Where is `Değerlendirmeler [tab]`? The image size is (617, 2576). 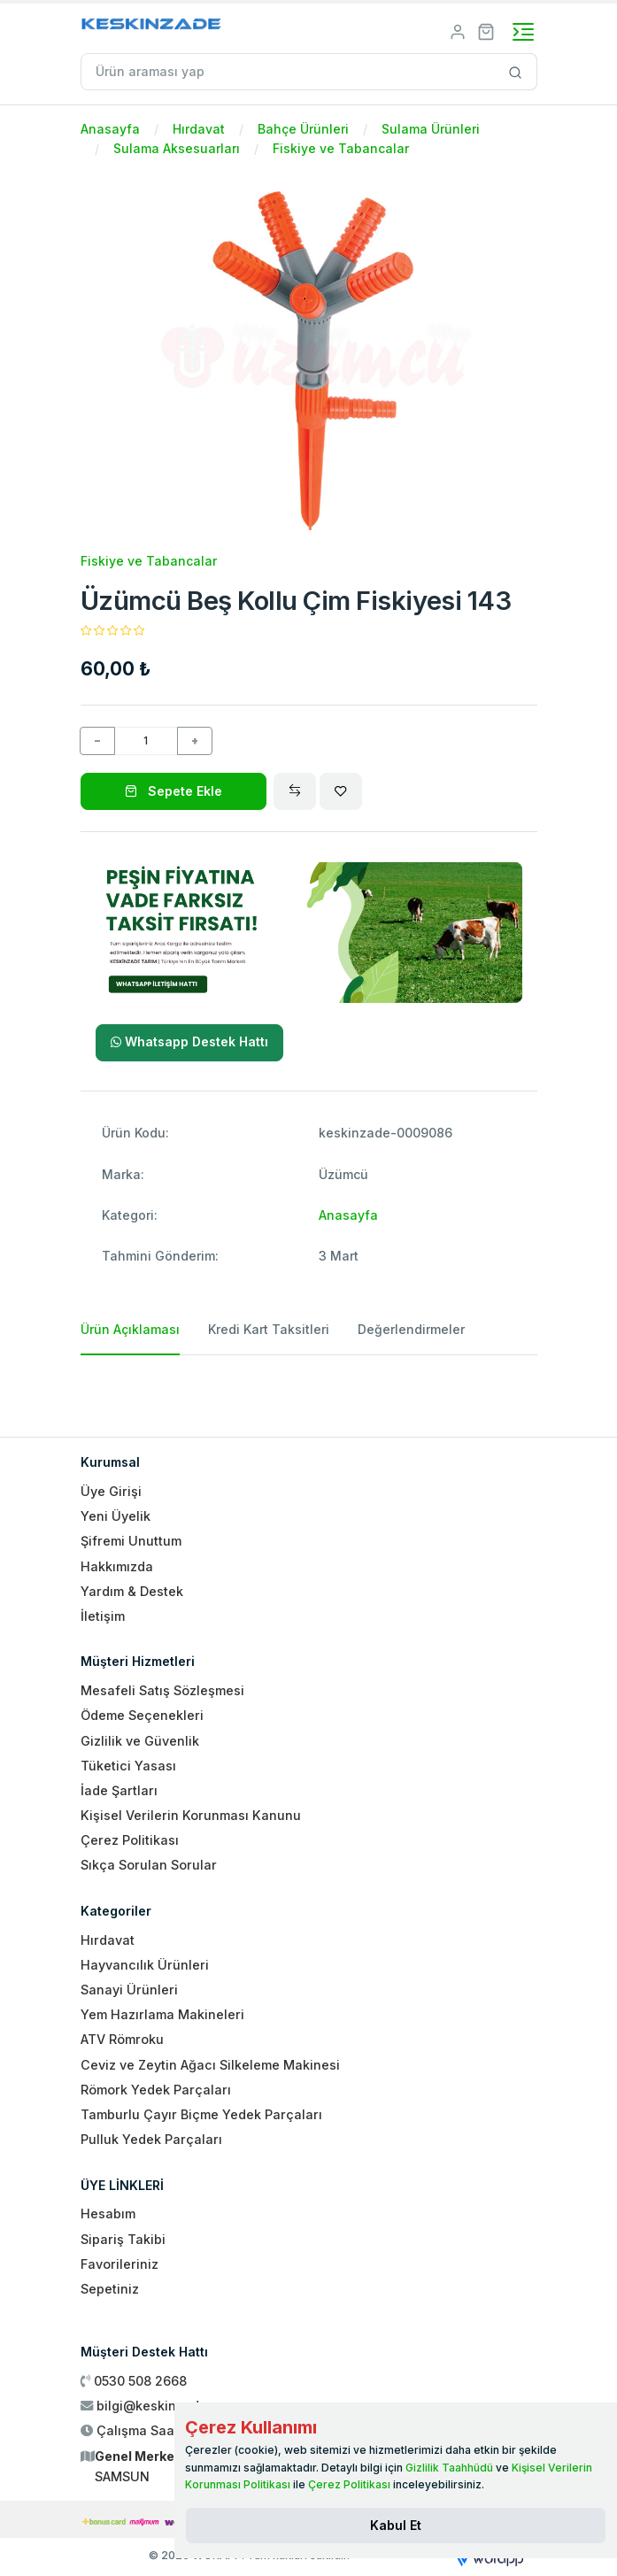
Değerlendirmeler [tab] is located at coordinates (411, 1329).